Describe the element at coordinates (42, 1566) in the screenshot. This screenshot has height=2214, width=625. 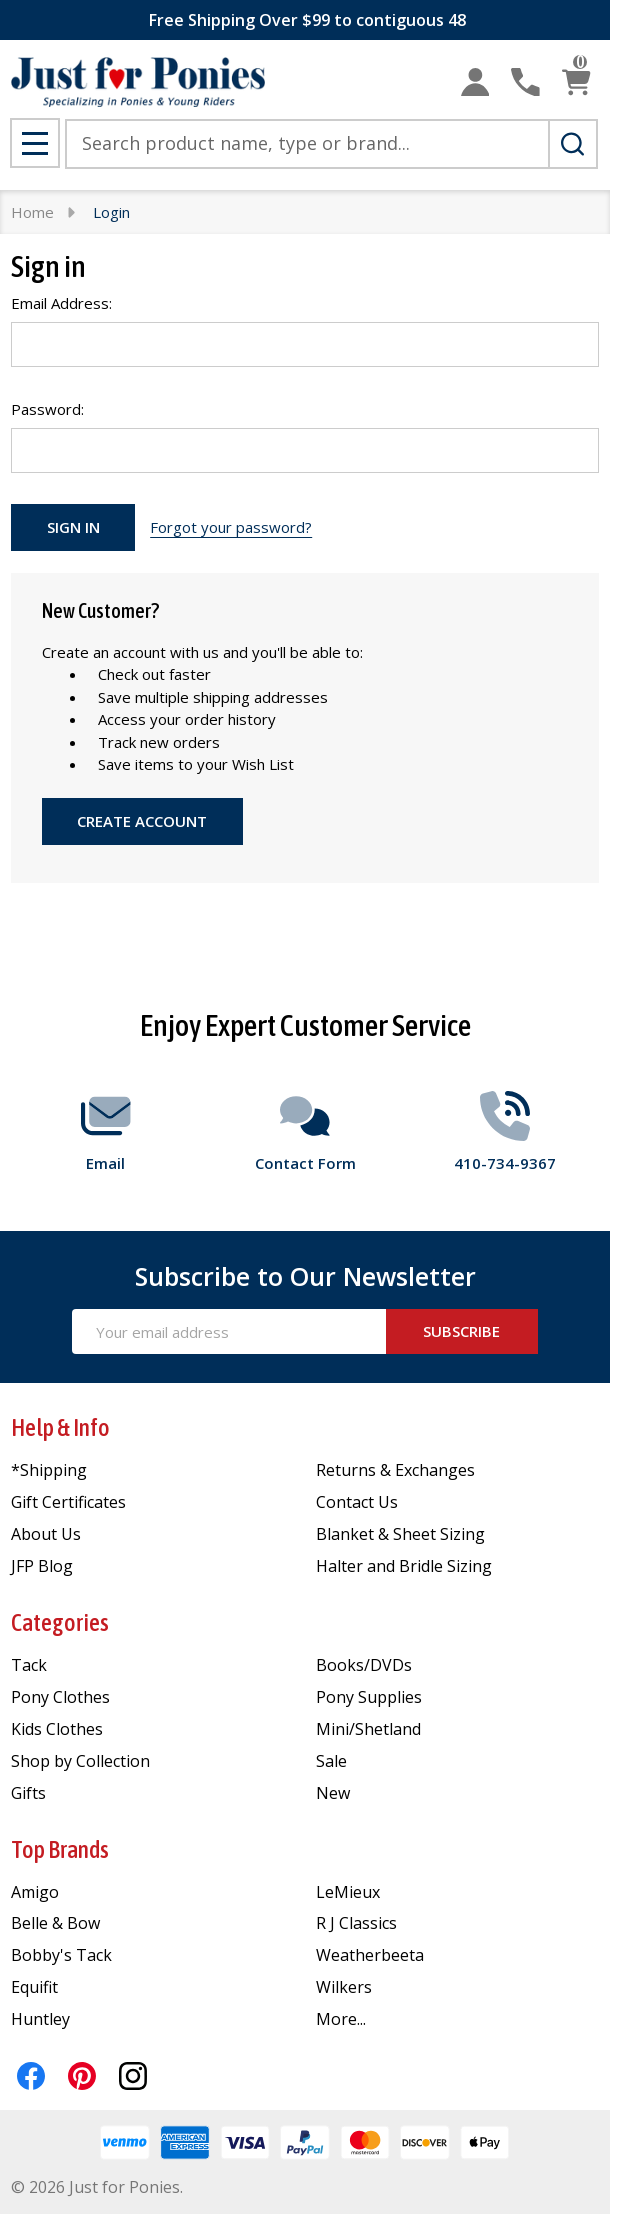
I see `JFP Blog` at that location.